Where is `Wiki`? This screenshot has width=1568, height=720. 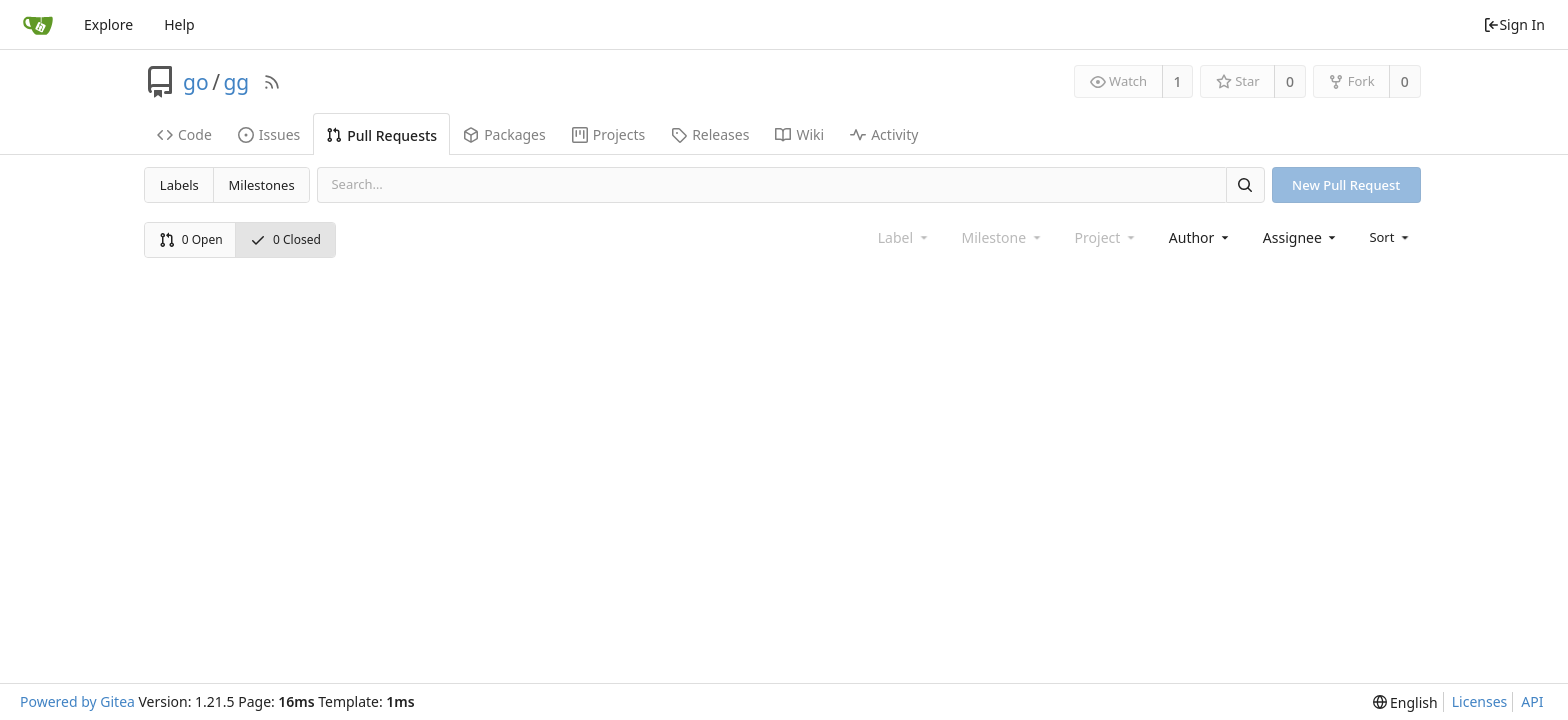 Wiki is located at coordinates (799, 134).